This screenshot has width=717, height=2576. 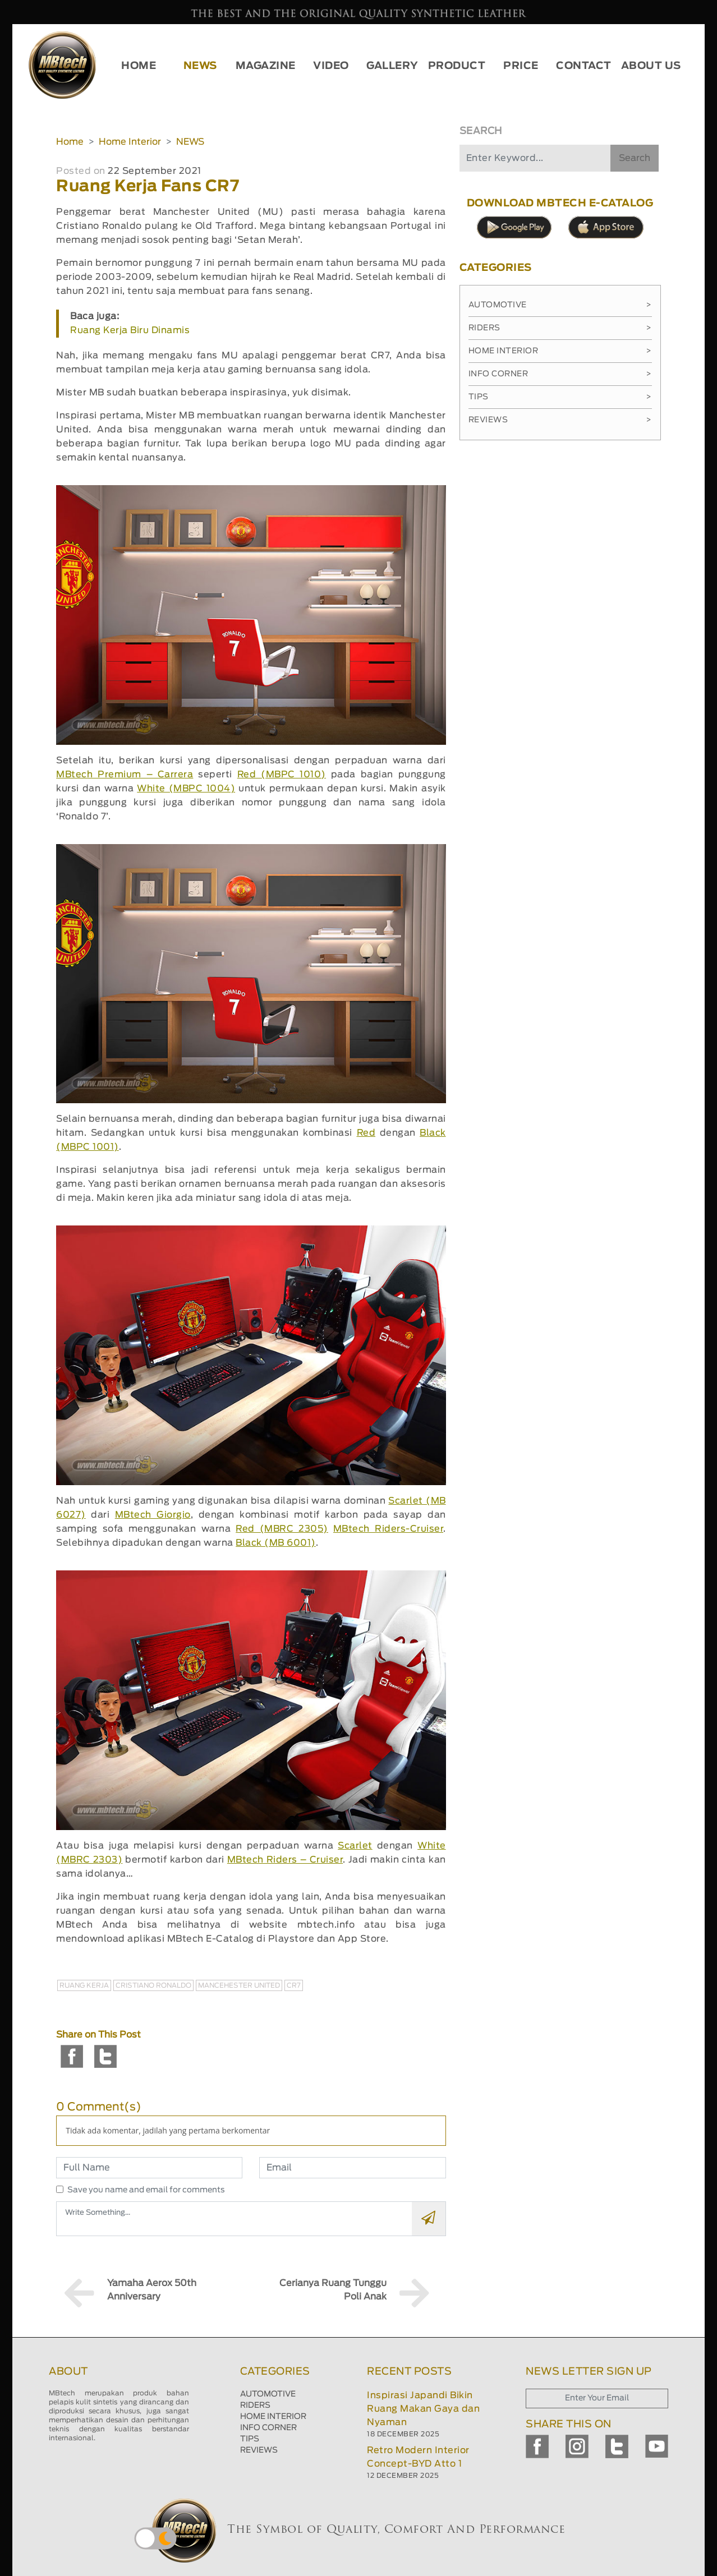 What do you see at coordinates (282, 1528) in the screenshot?
I see `Red (MBRC 2305)` at bounding box center [282, 1528].